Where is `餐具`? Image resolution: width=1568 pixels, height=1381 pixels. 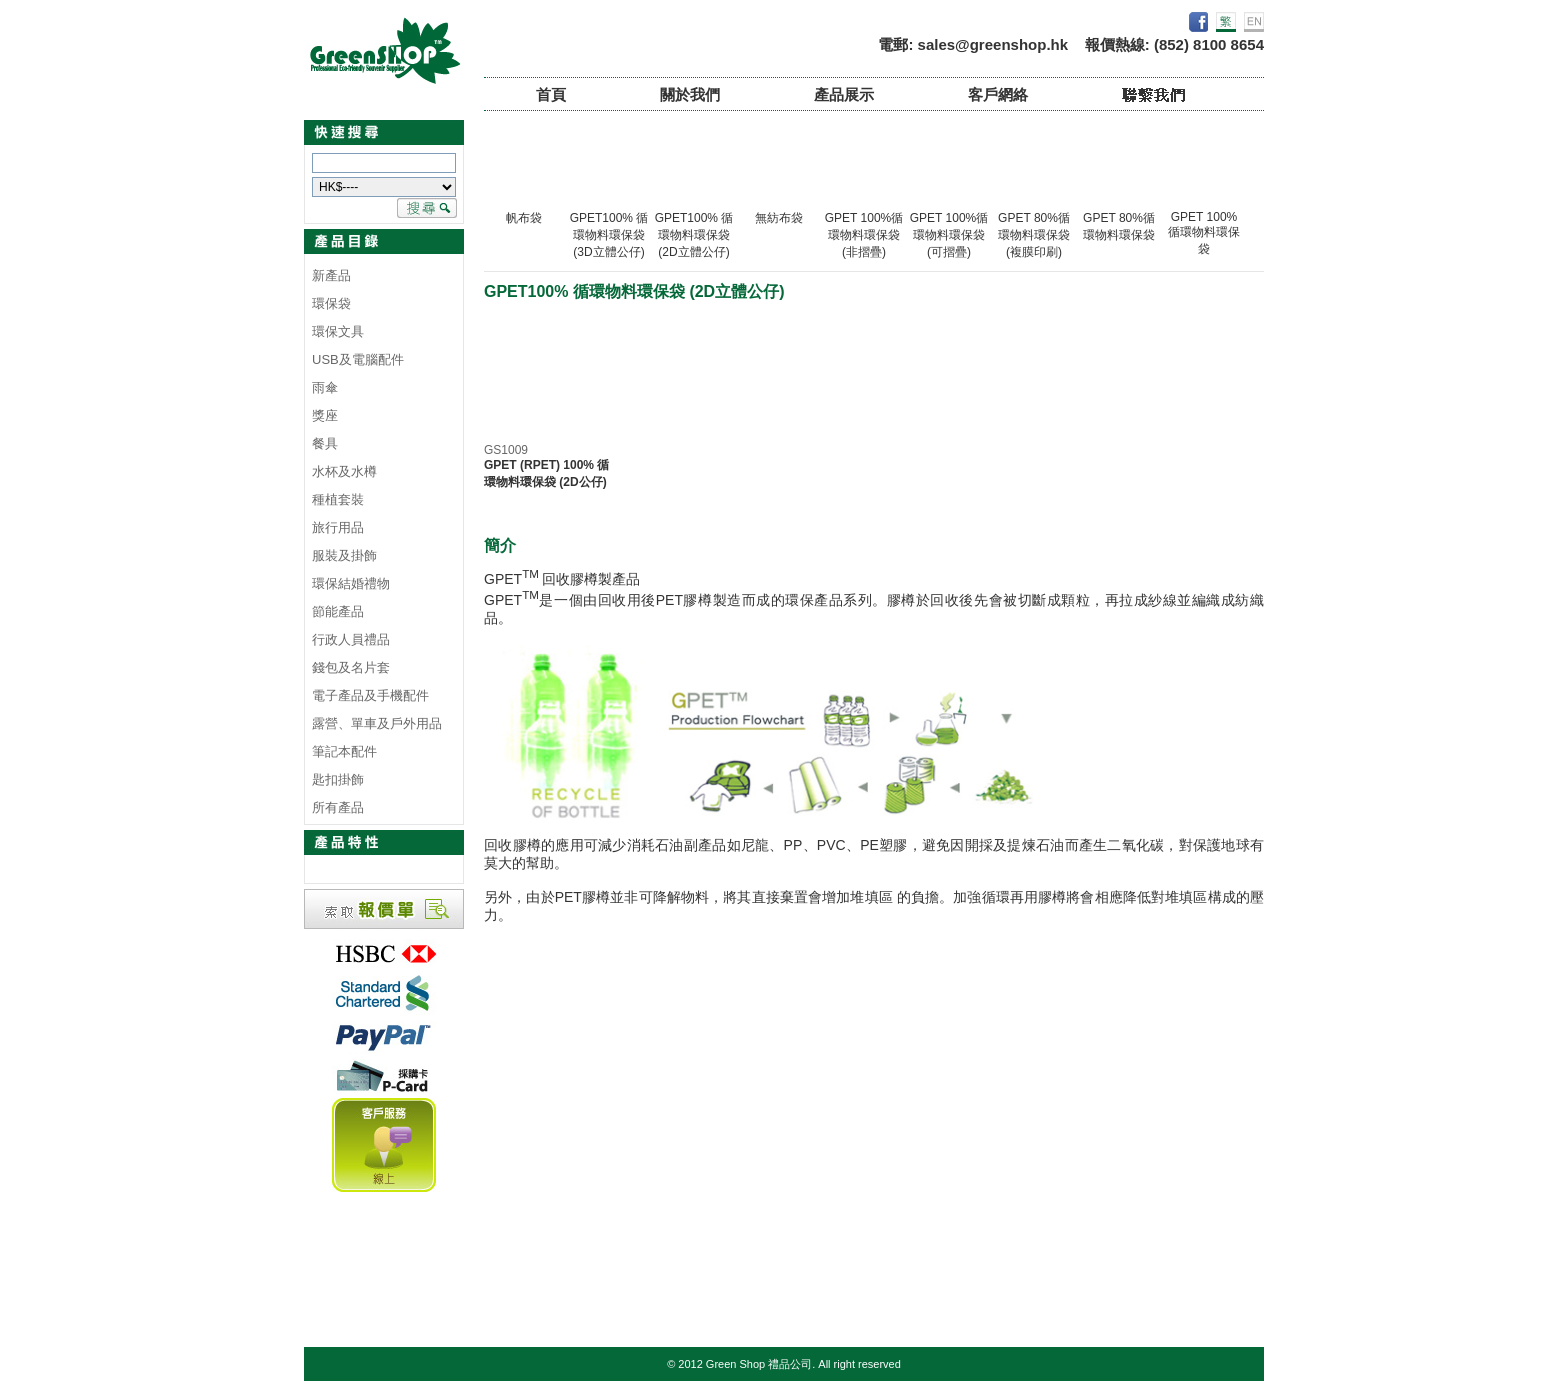
餐具 is located at coordinates (325, 443).